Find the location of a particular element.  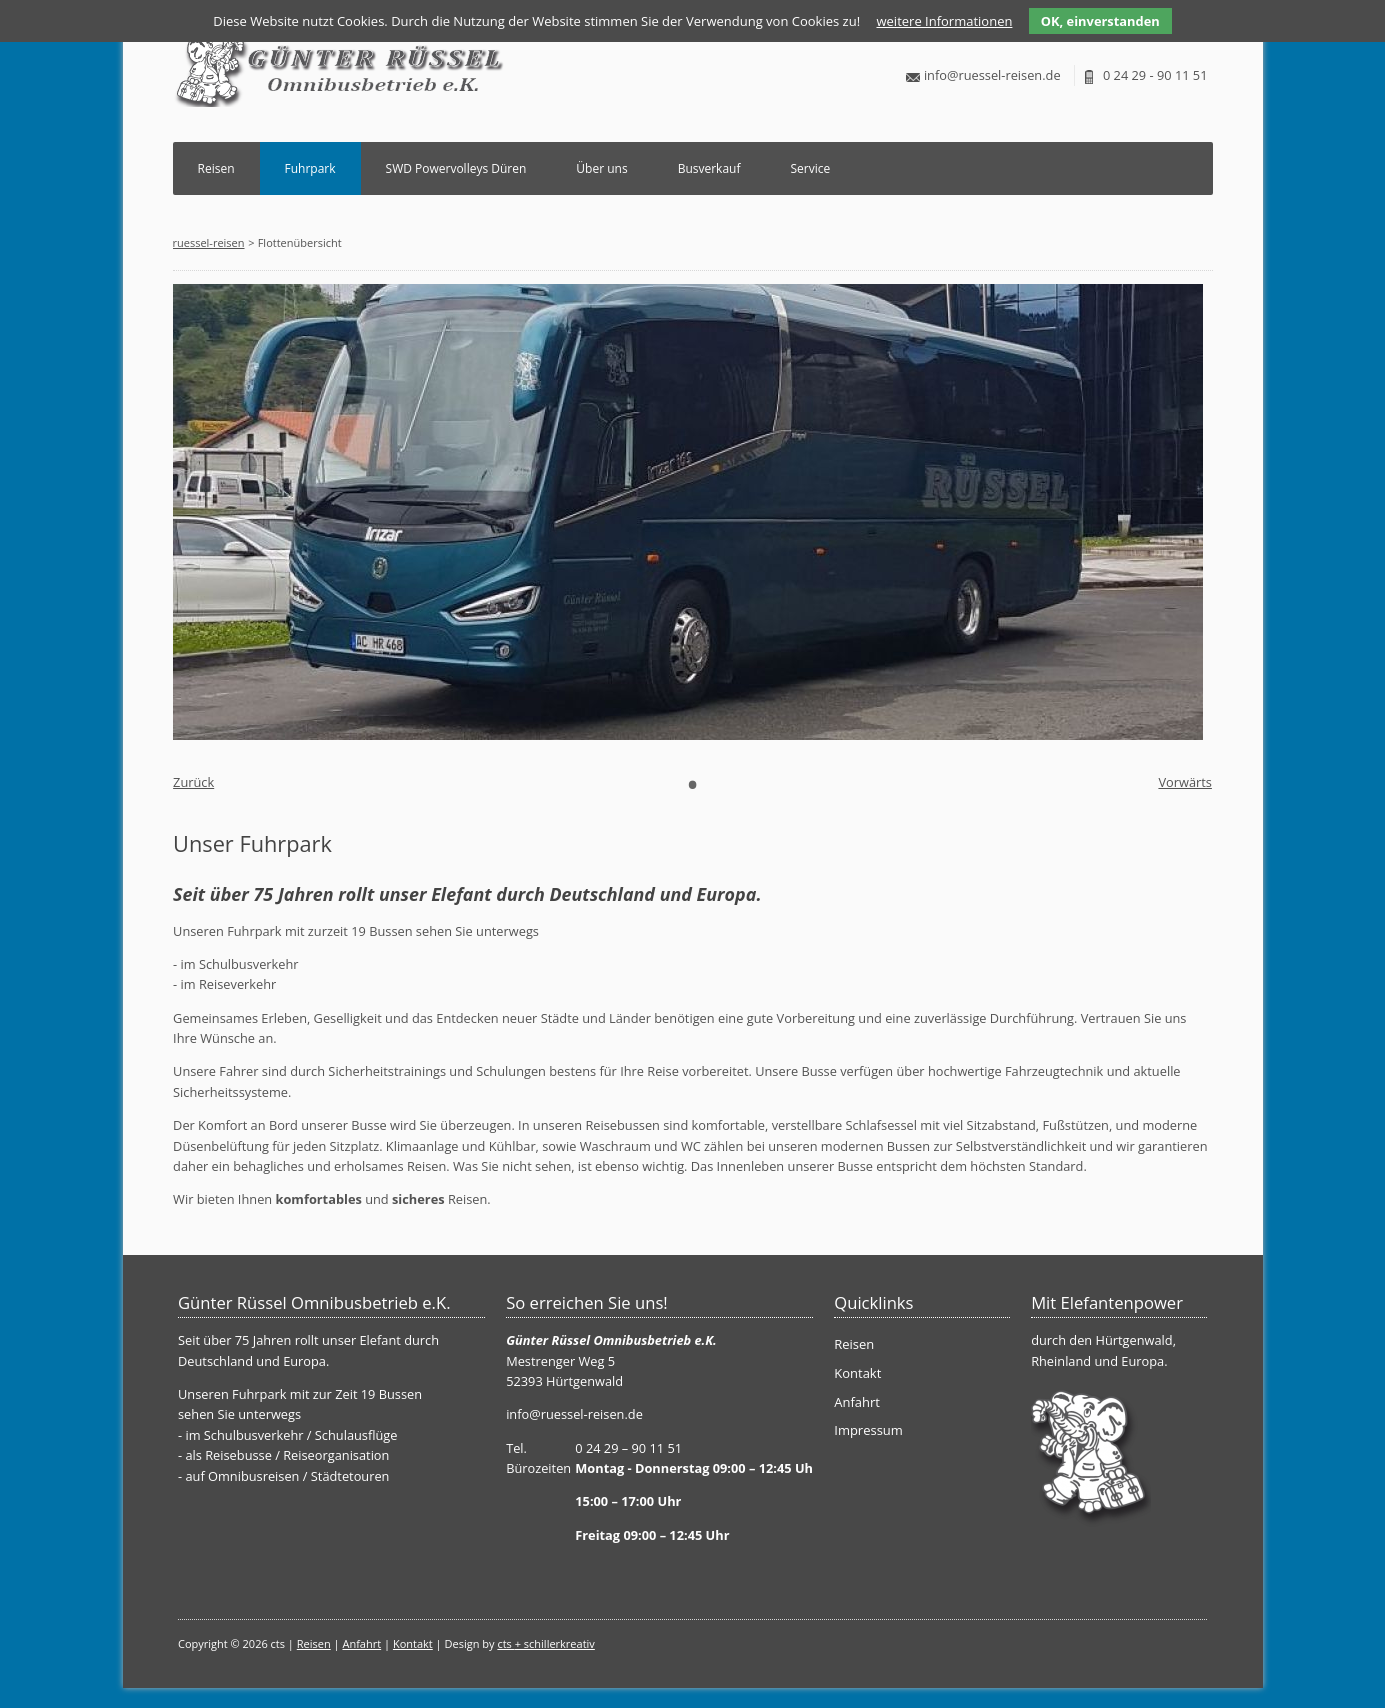

Service is located at coordinates (810, 168).